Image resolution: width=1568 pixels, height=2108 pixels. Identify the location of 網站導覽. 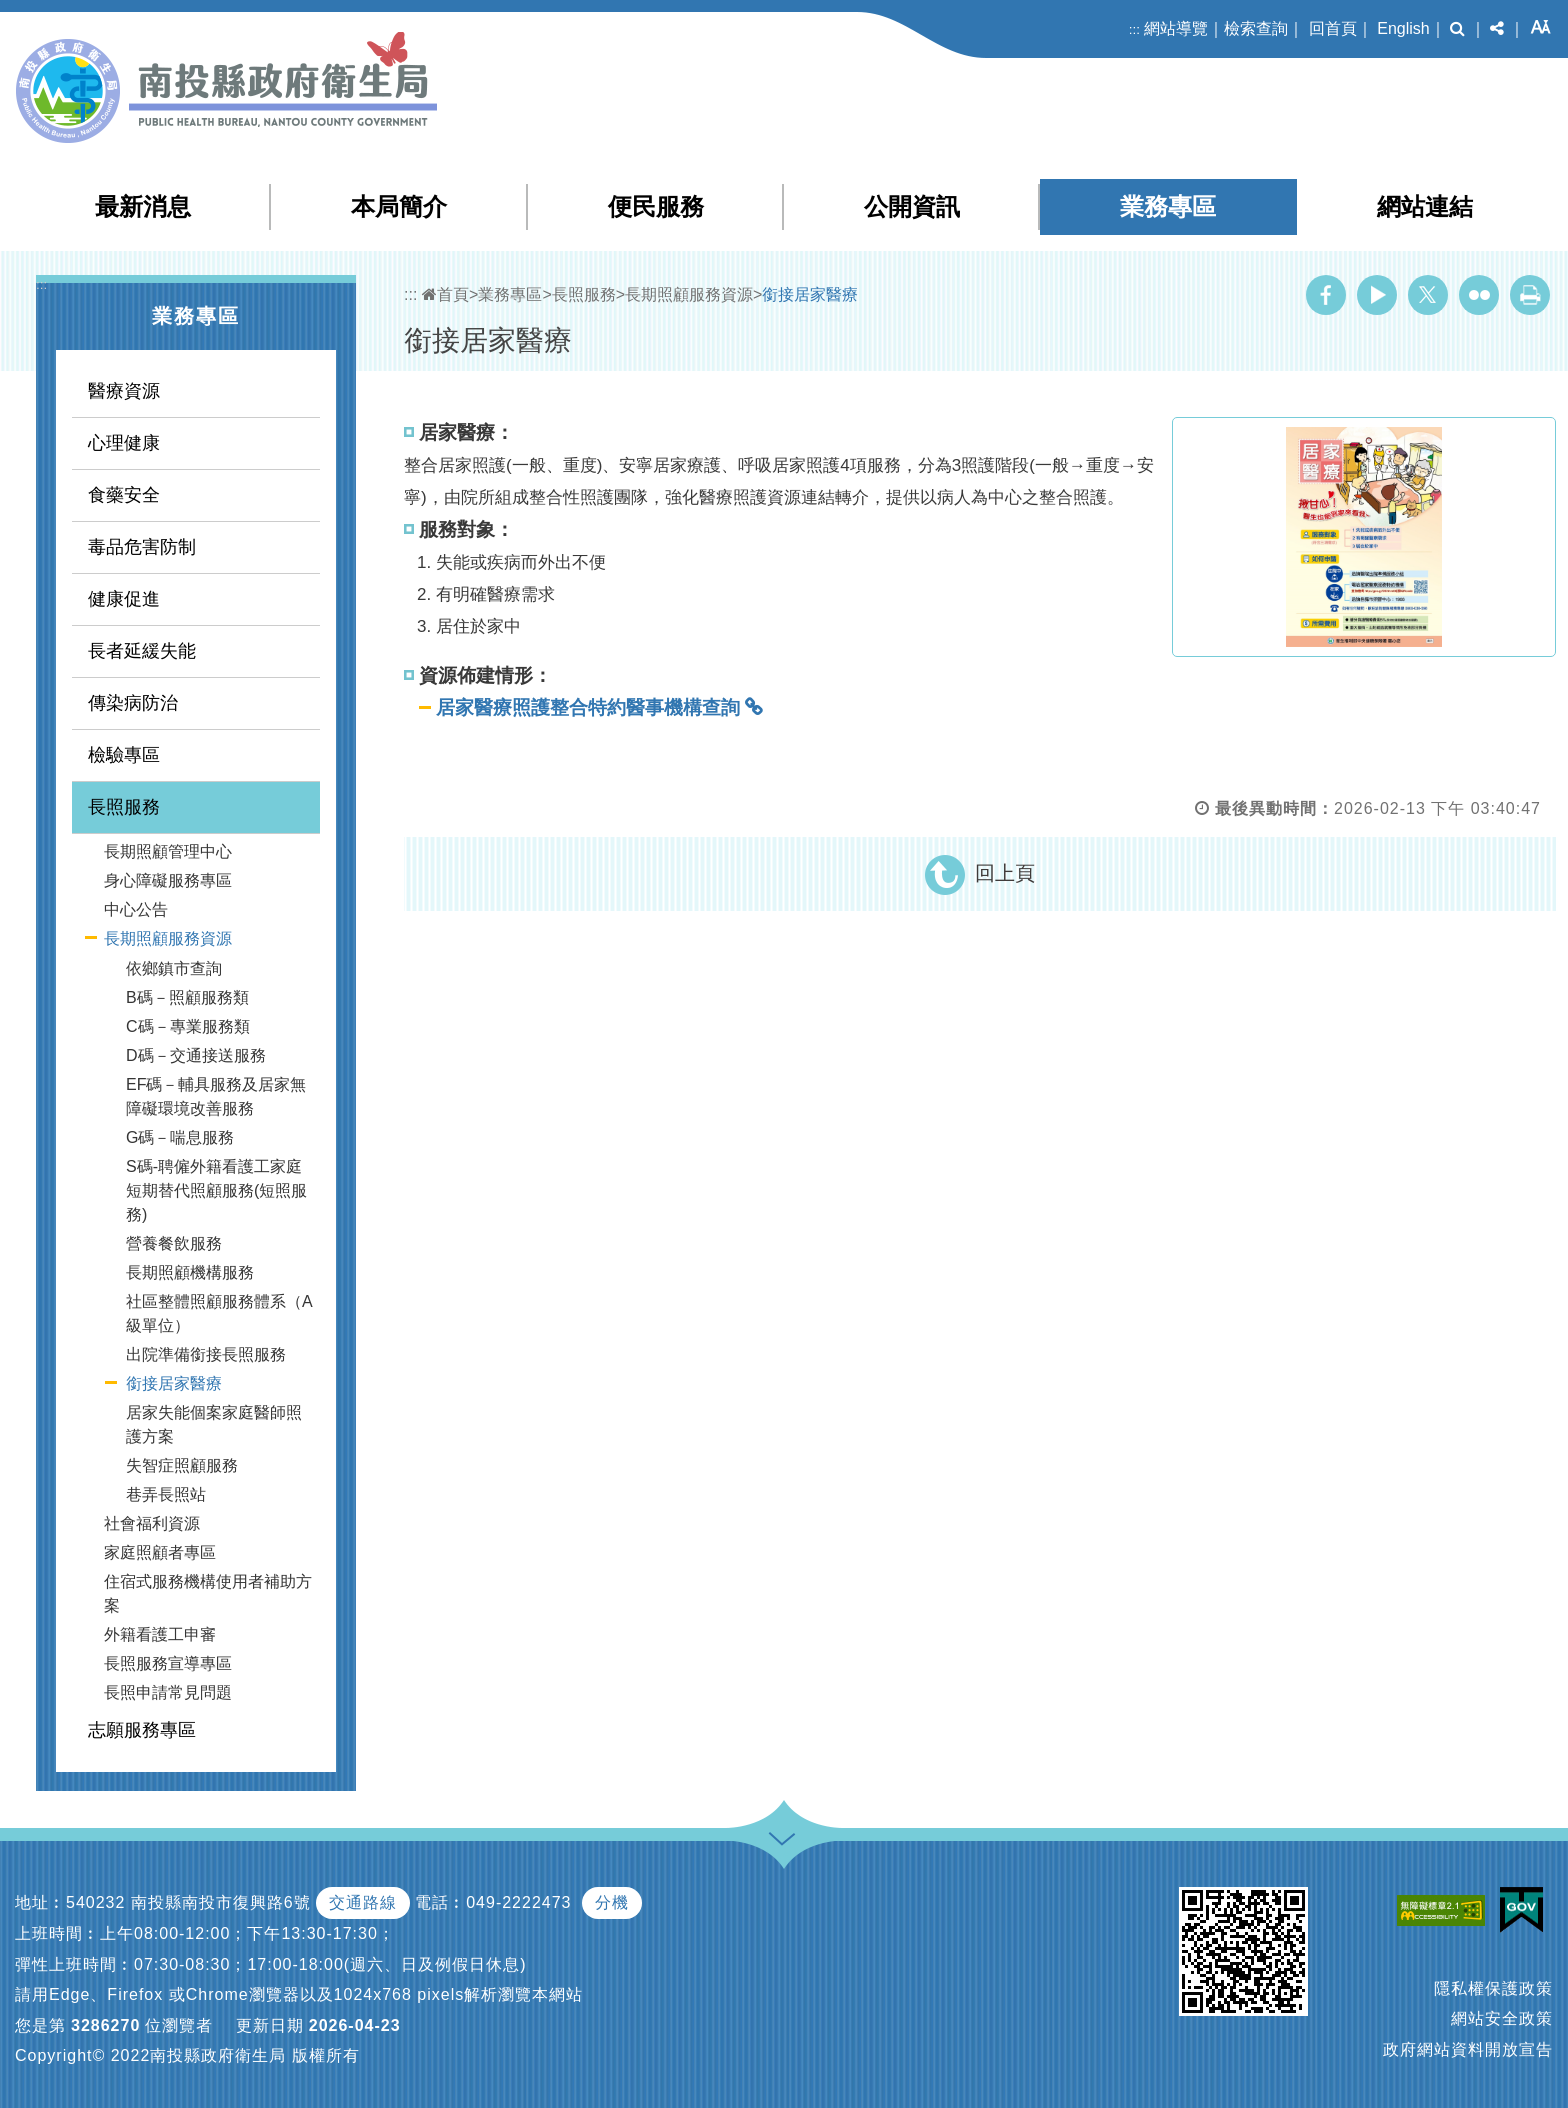
(1176, 28).